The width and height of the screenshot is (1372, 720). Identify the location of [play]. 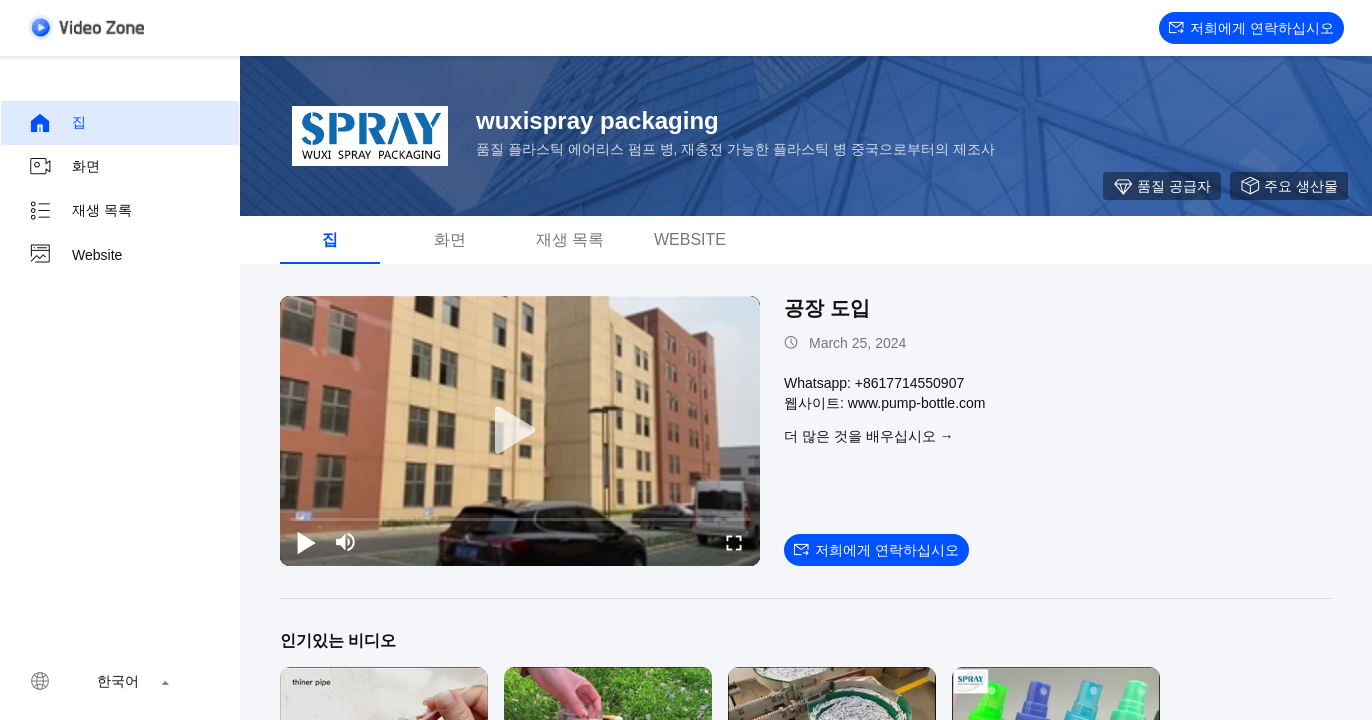
(520, 431).